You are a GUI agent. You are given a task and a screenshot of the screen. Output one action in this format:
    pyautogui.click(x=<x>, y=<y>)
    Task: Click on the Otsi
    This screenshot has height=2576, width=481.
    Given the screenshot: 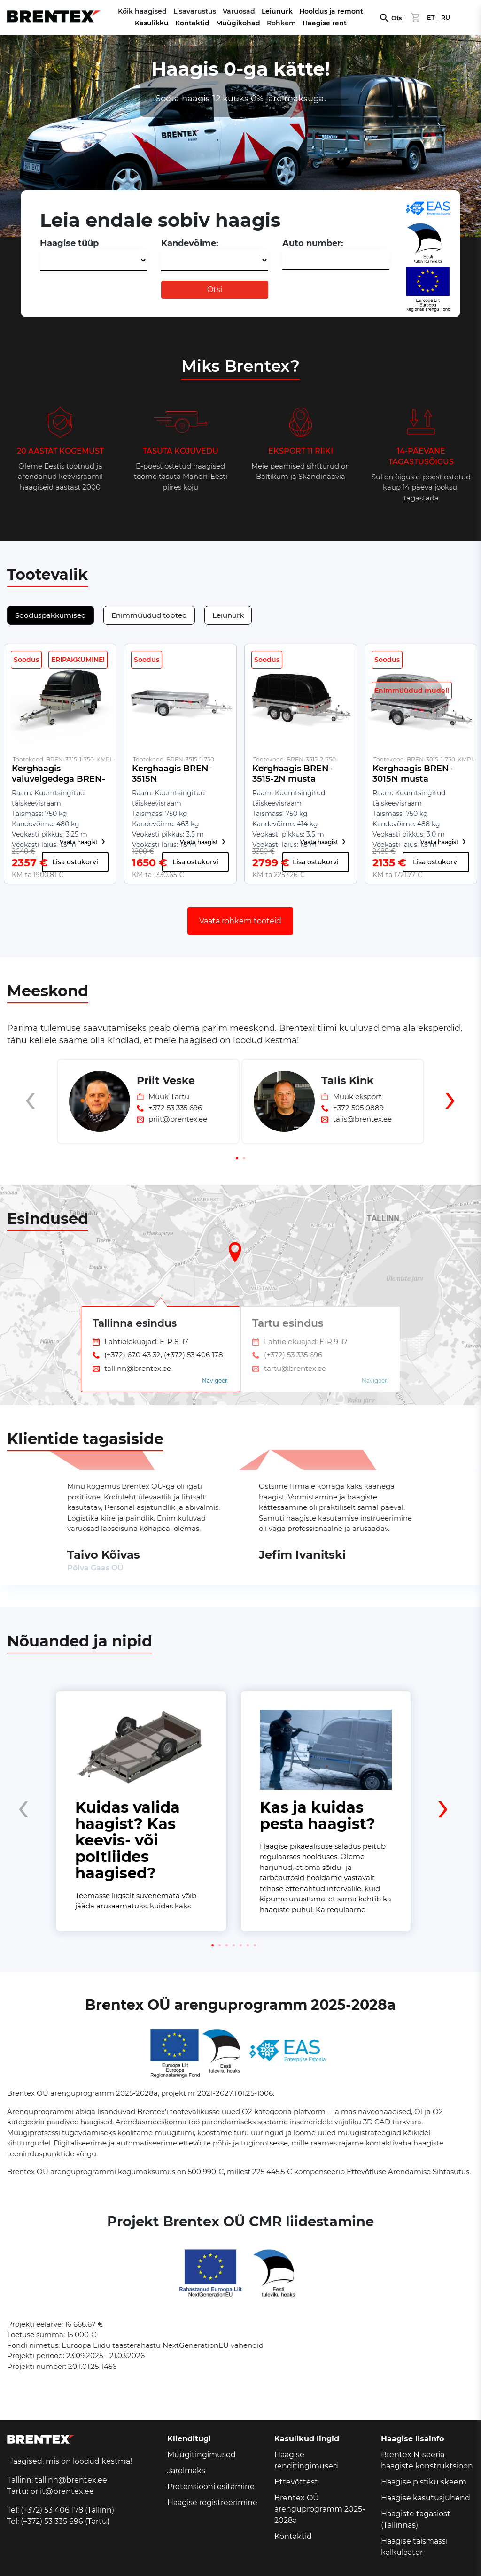 What is the action you would take?
    pyautogui.click(x=397, y=18)
    